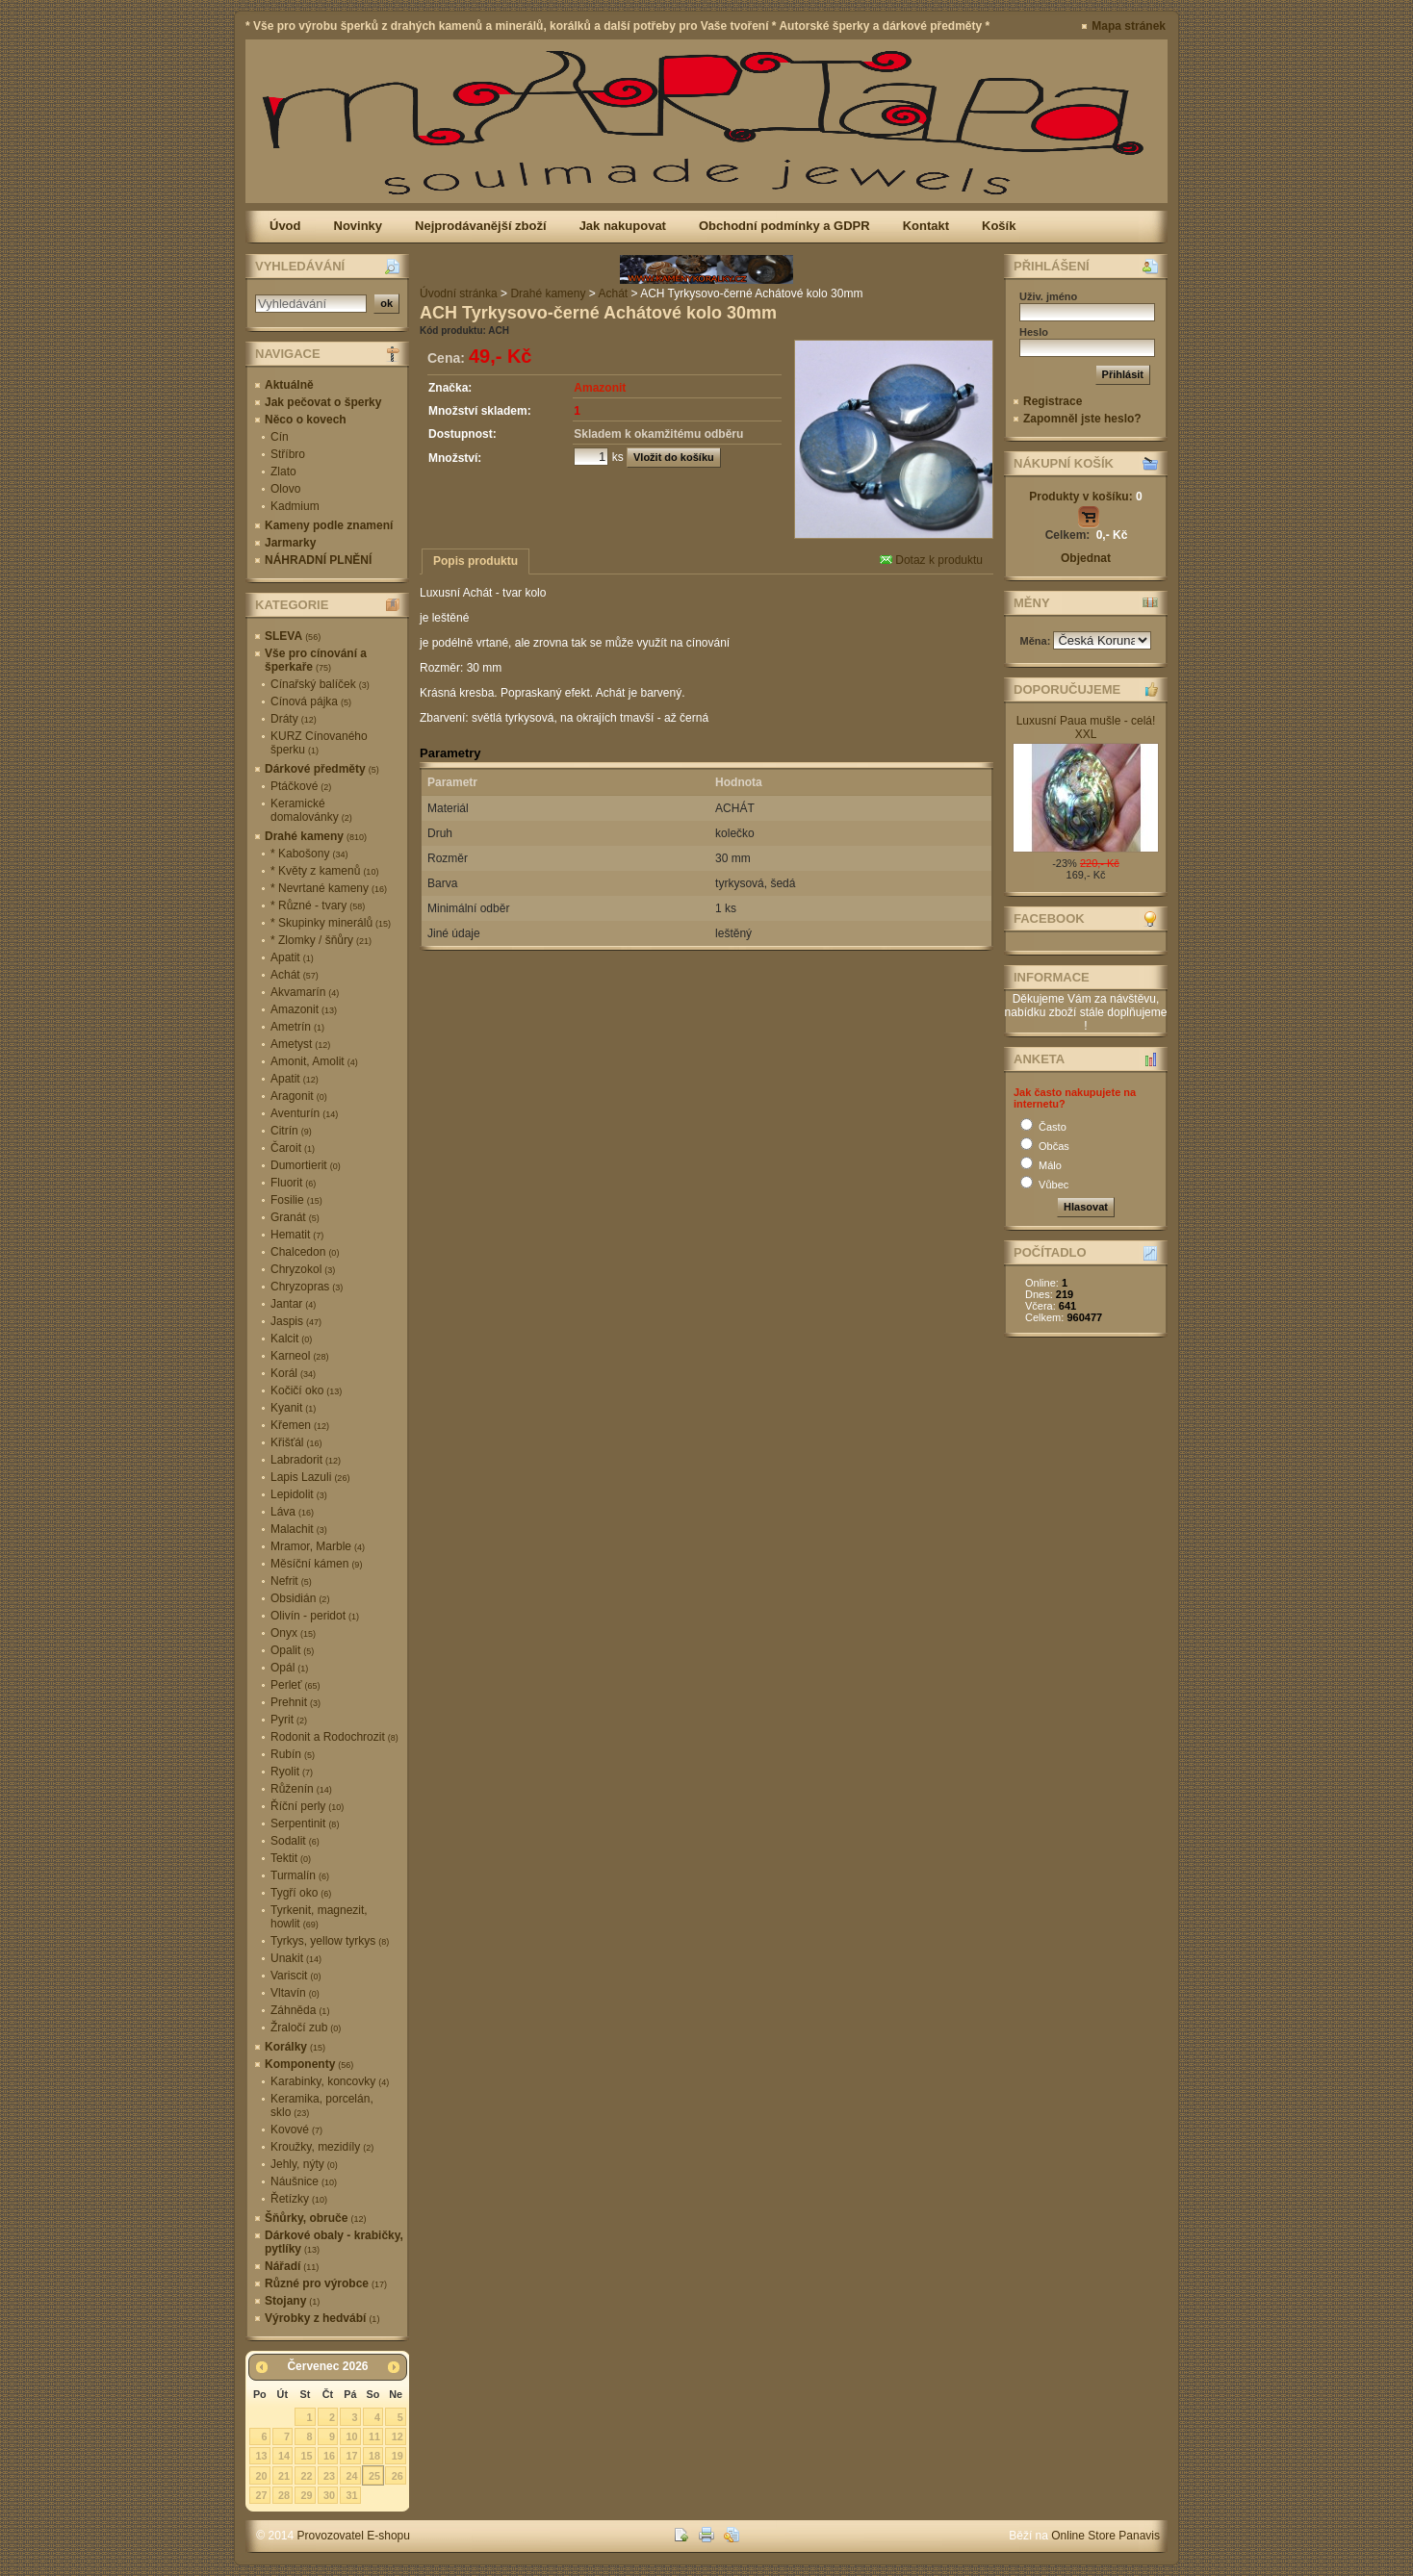 The width and height of the screenshot is (1413, 2576). I want to click on Aventurín, so click(304, 1113).